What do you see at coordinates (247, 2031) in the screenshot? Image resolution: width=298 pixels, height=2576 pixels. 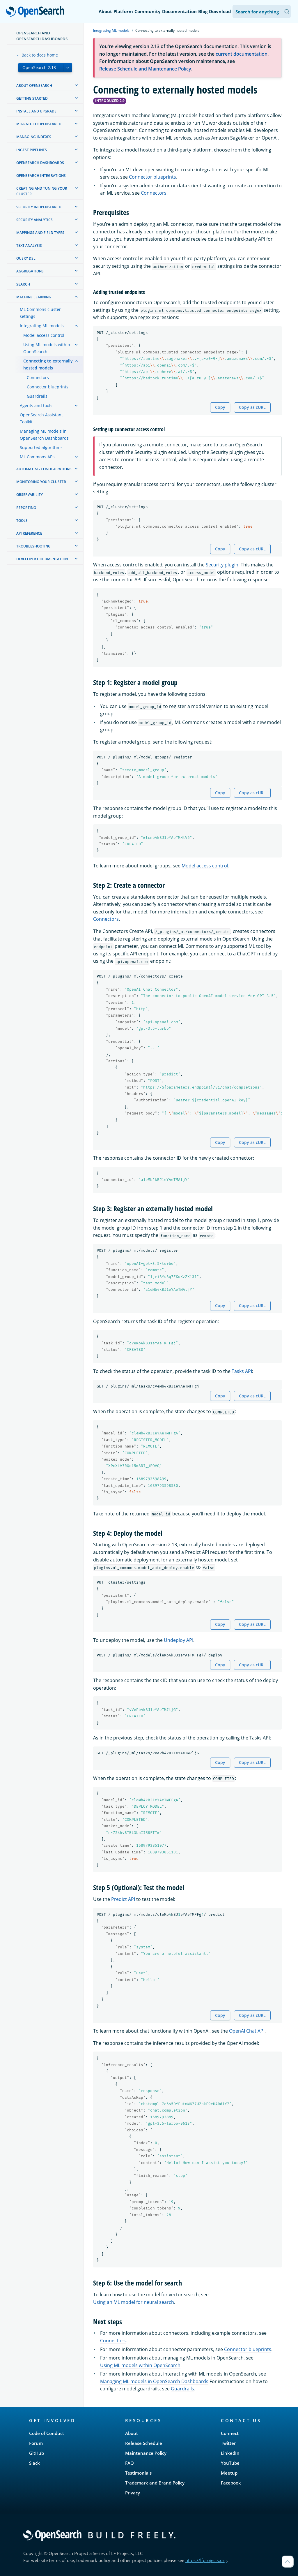 I see `OpenAI Chat API` at bounding box center [247, 2031].